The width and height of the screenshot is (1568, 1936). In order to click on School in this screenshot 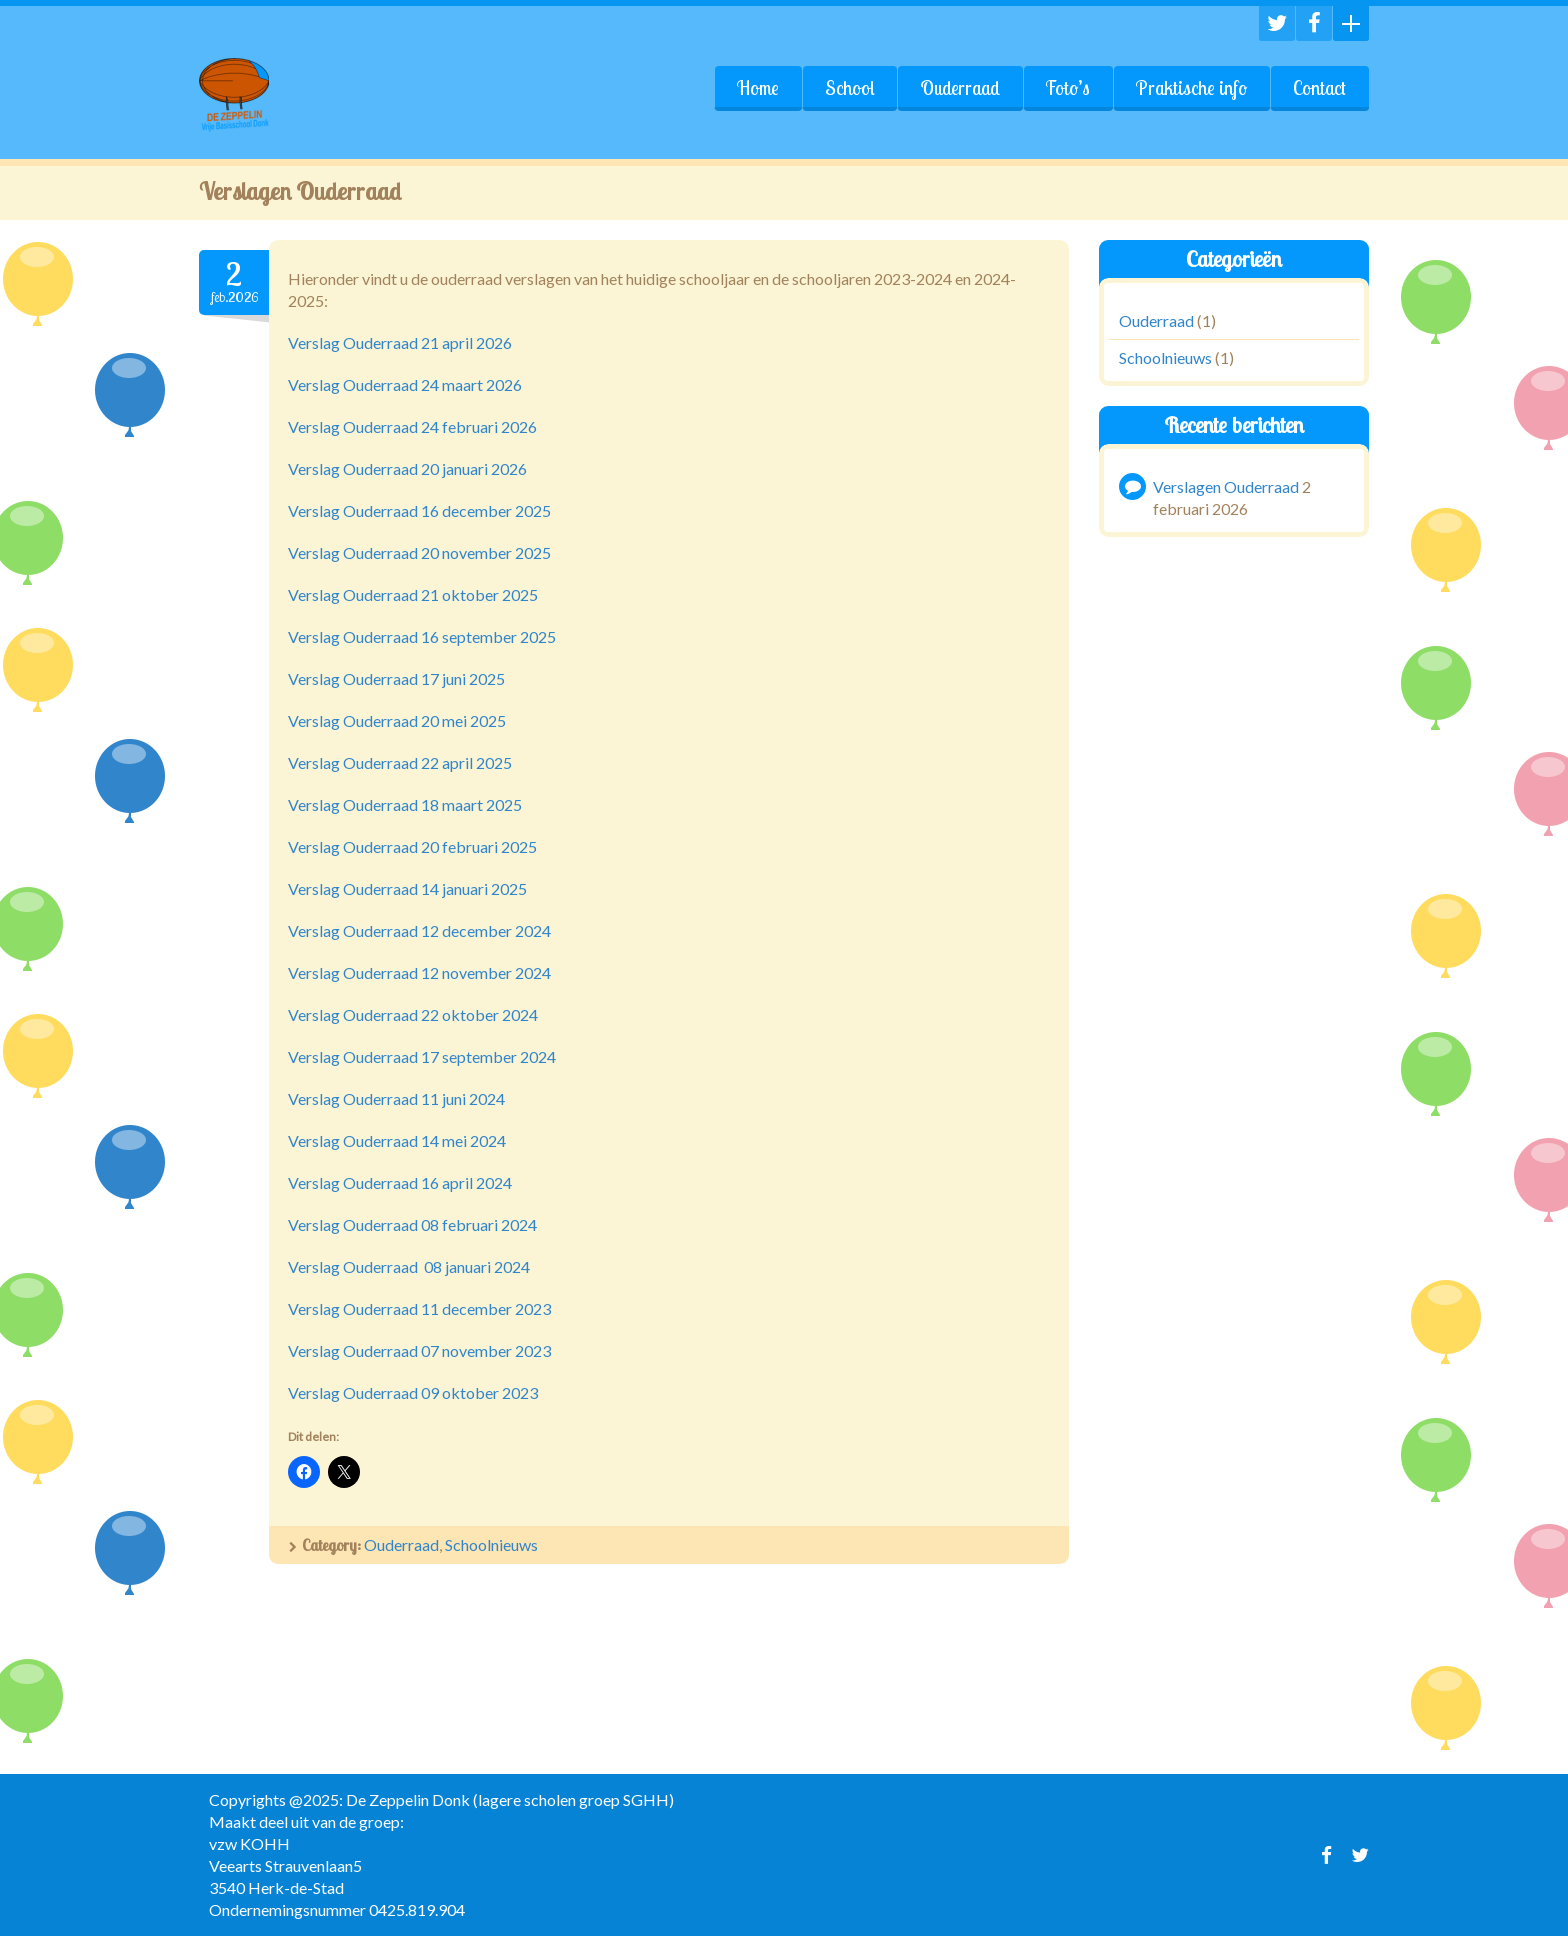, I will do `click(849, 88)`.